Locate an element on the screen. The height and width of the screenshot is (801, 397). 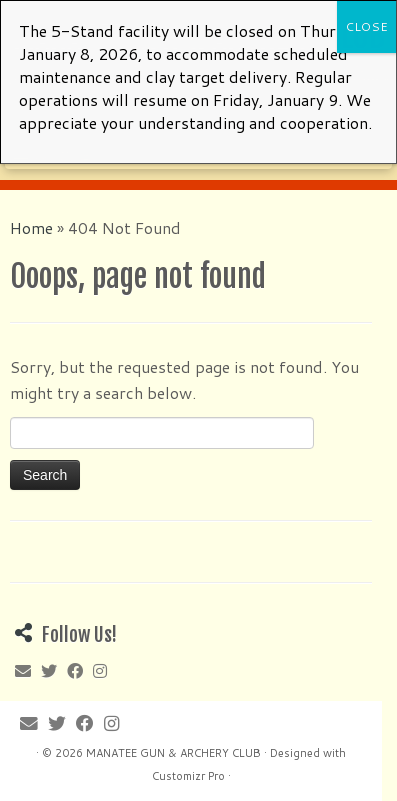
[Follow me on Facebook] is located at coordinates (68, 151).